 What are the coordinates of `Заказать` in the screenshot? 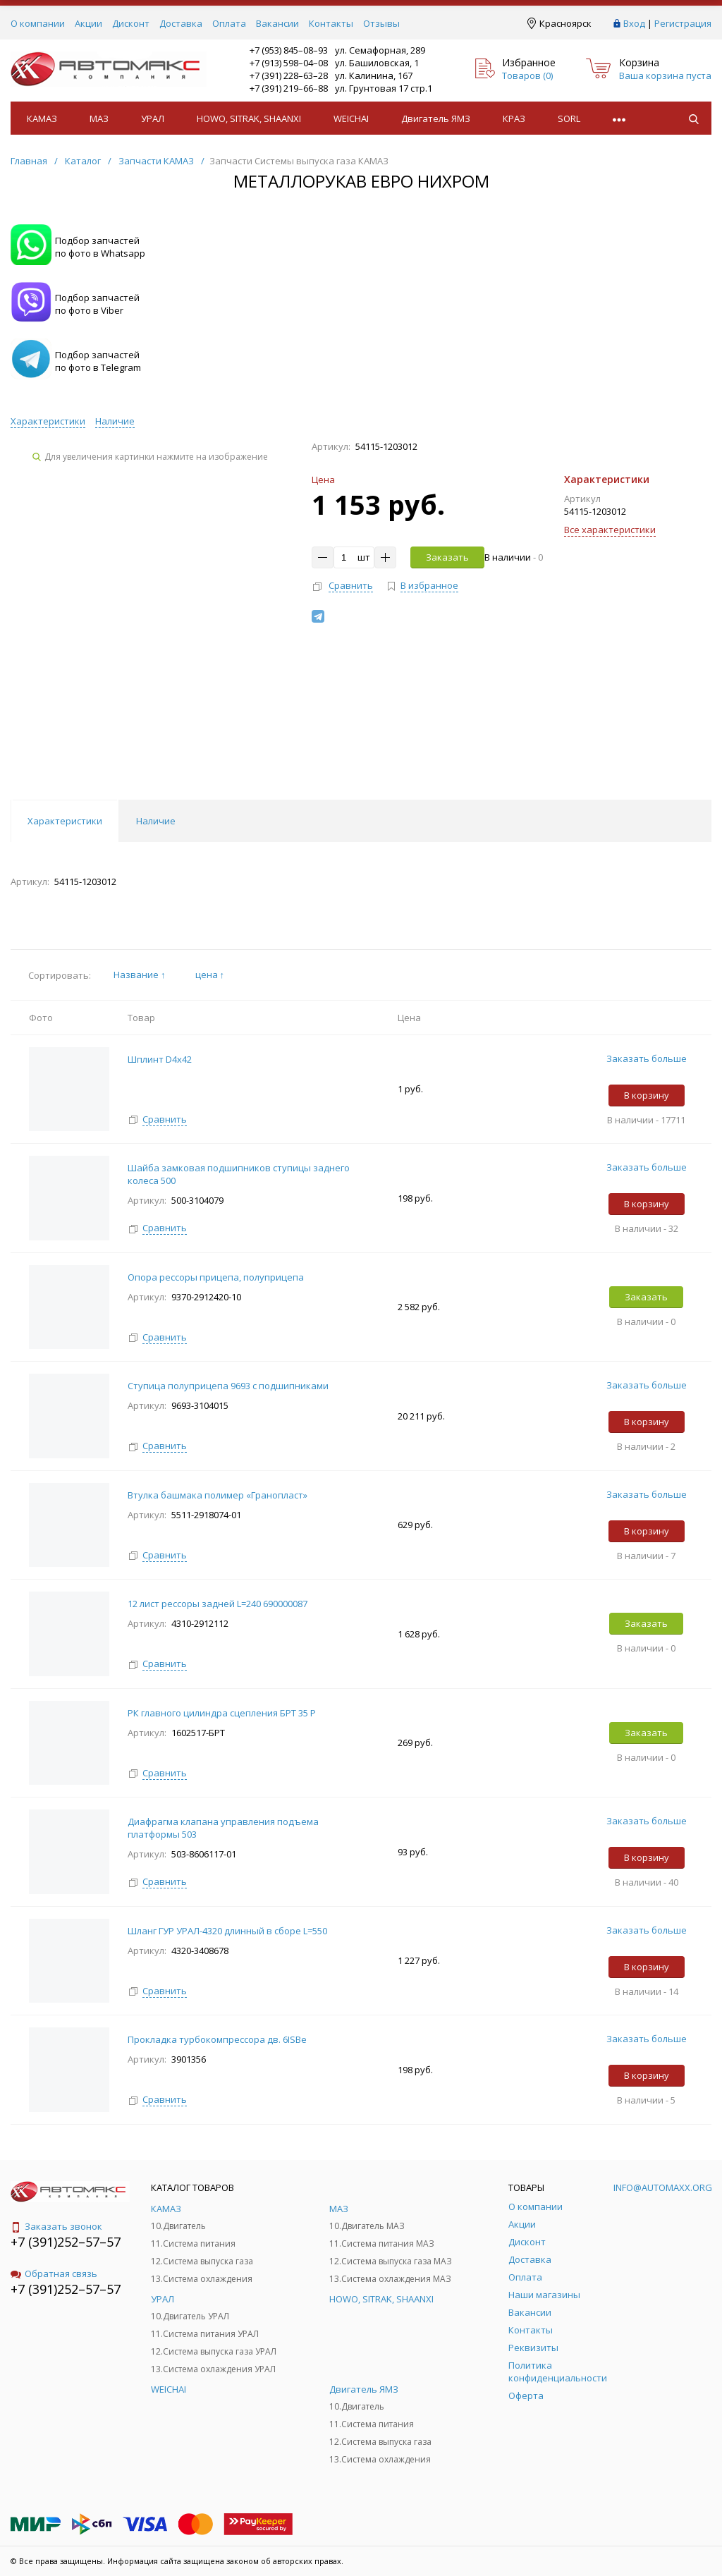 It's located at (447, 557).